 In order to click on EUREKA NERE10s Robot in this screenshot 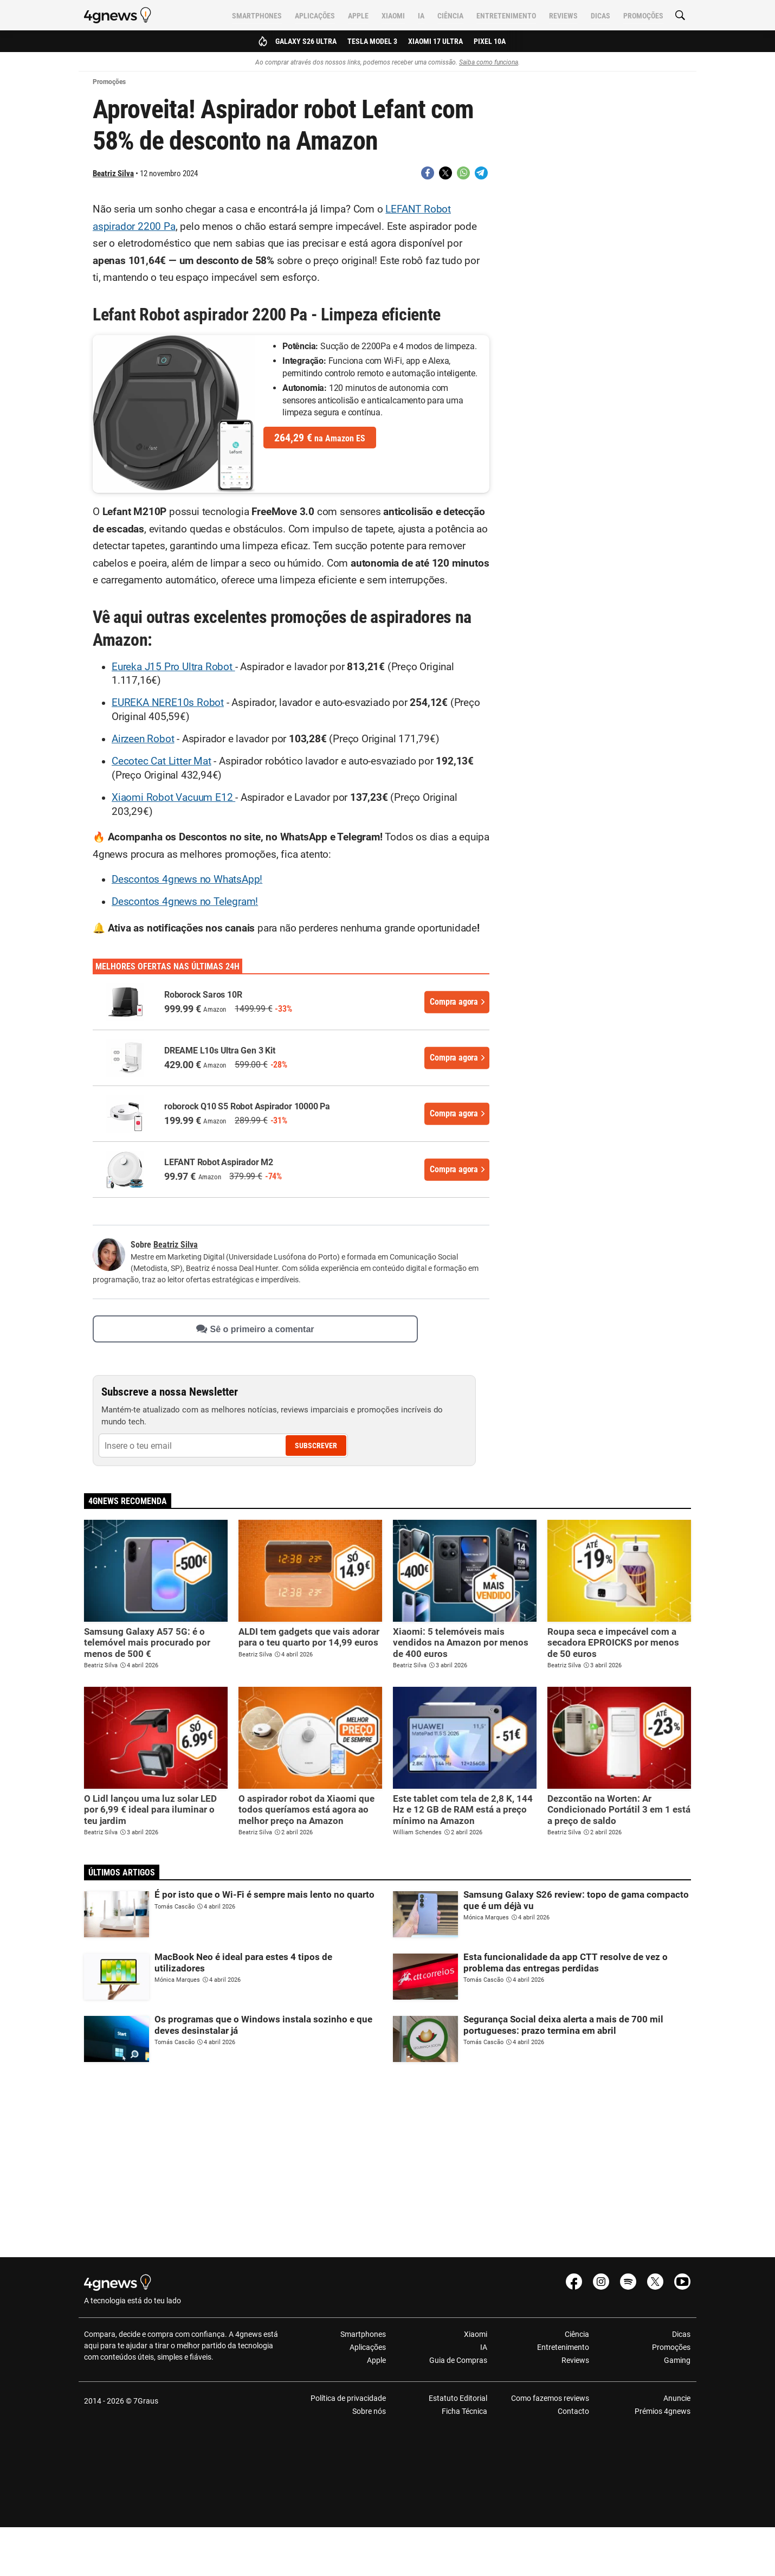, I will do `click(168, 703)`.